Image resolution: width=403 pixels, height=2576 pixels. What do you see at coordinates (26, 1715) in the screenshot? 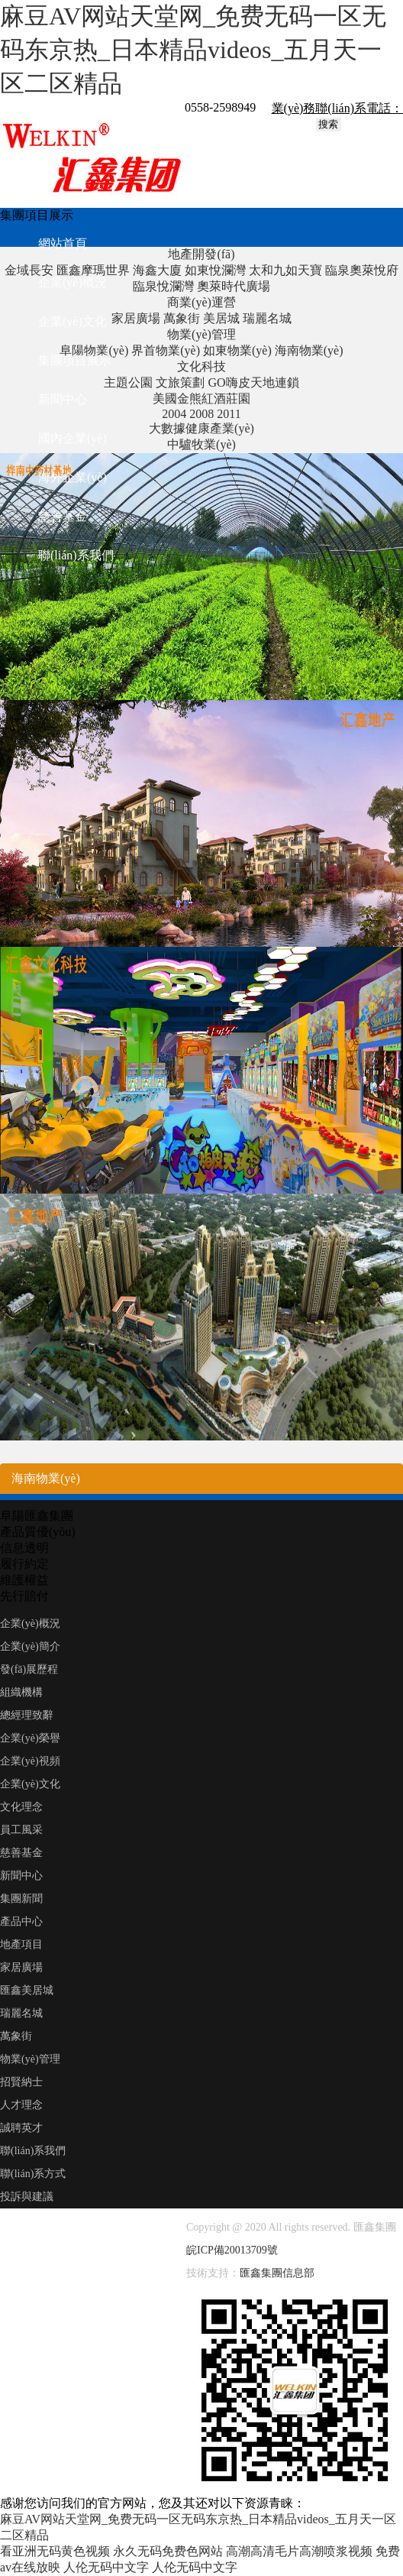
I see `總經理致辭` at bounding box center [26, 1715].